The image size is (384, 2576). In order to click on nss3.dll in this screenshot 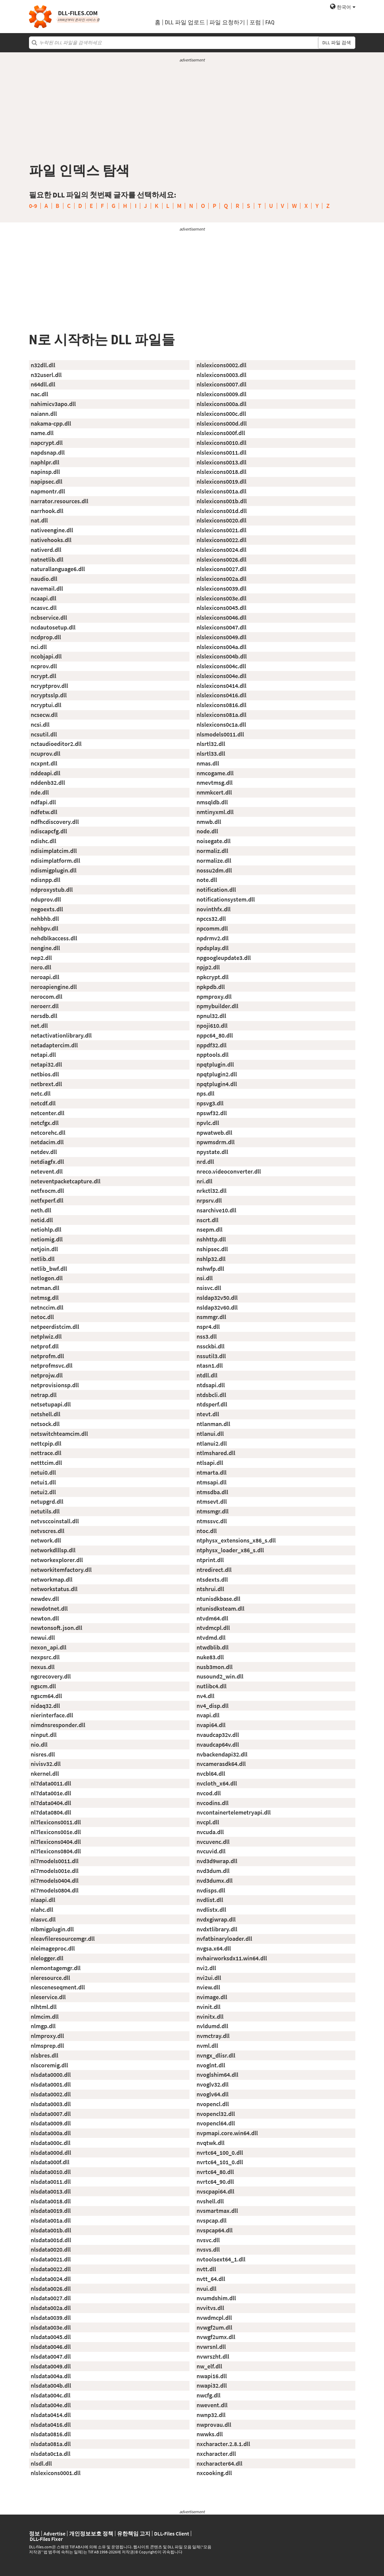, I will do `click(207, 1336)`.